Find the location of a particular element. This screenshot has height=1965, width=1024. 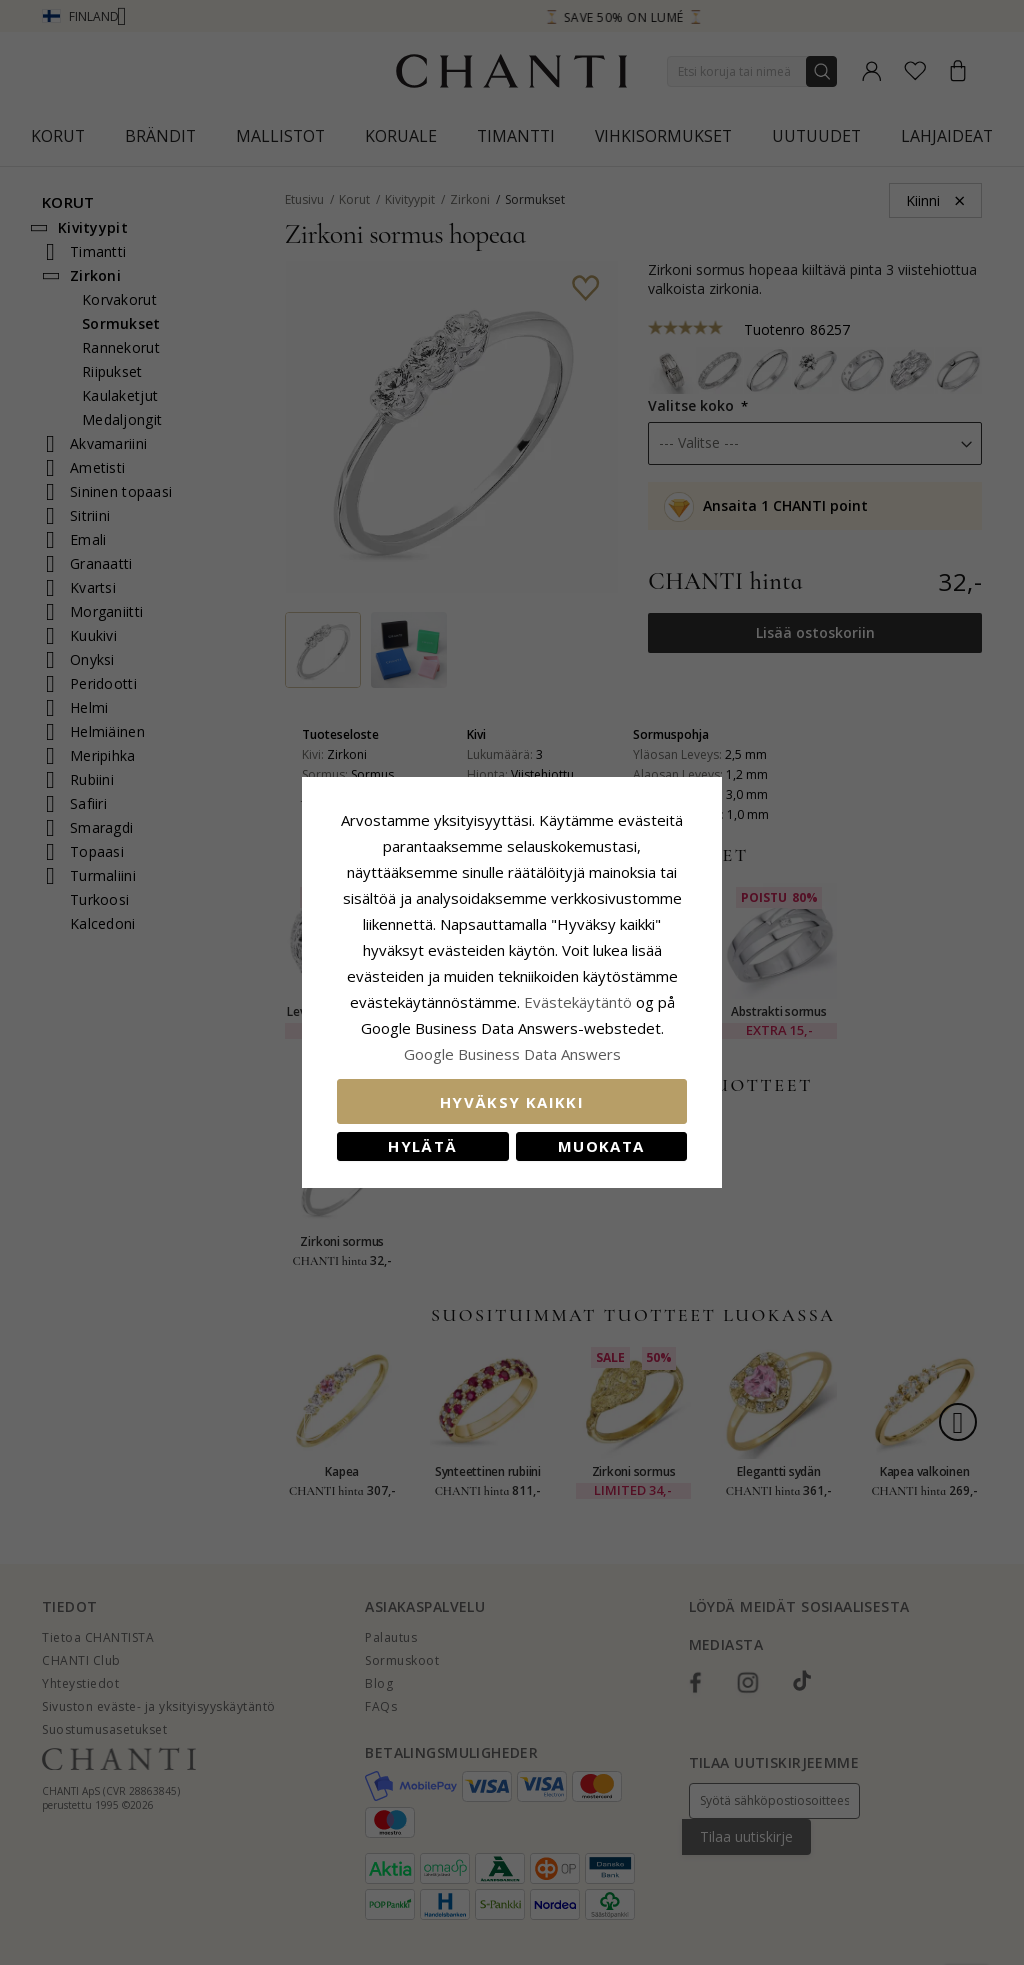

Google Business Data Answers is located at coordinates (512, 1054).